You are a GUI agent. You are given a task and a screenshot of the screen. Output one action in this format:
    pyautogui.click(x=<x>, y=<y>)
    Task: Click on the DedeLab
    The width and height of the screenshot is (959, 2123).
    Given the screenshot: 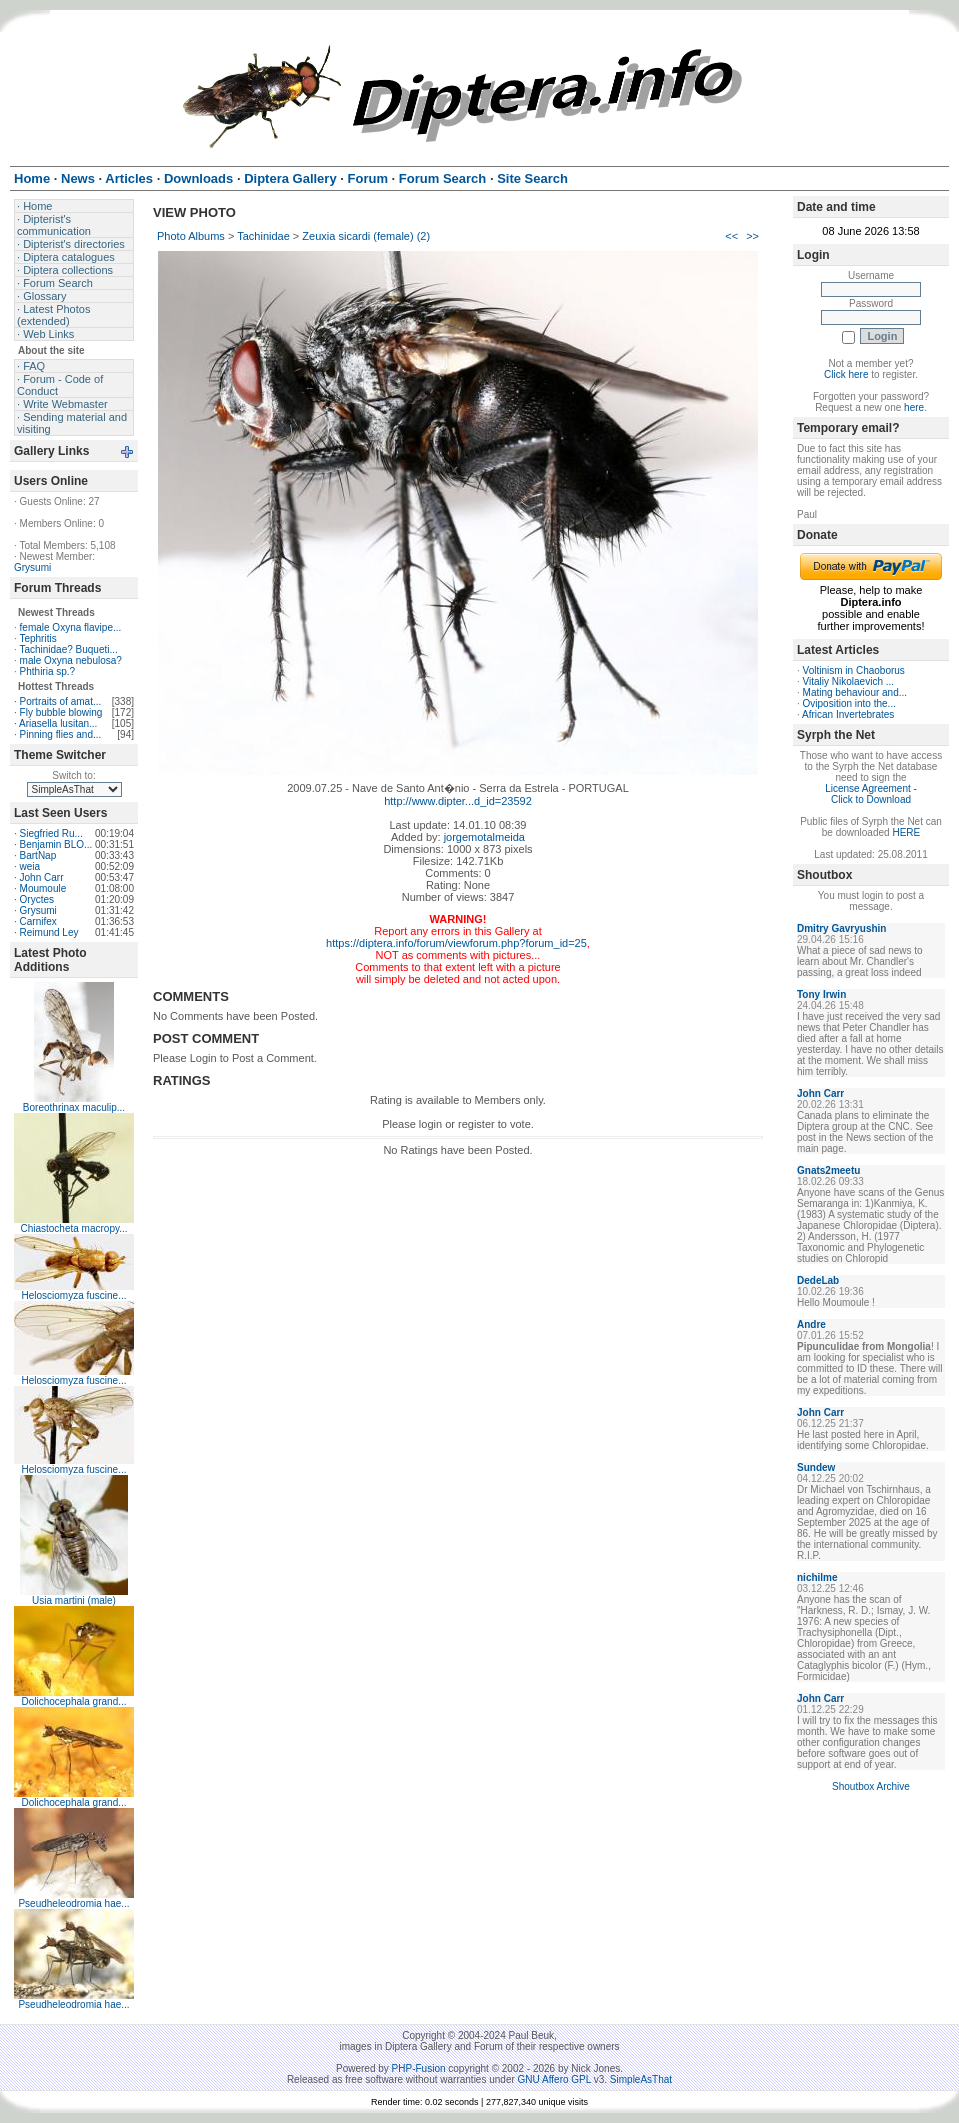 What is the action you would take?
    pyautogui.click(x=818, y=1280)
    